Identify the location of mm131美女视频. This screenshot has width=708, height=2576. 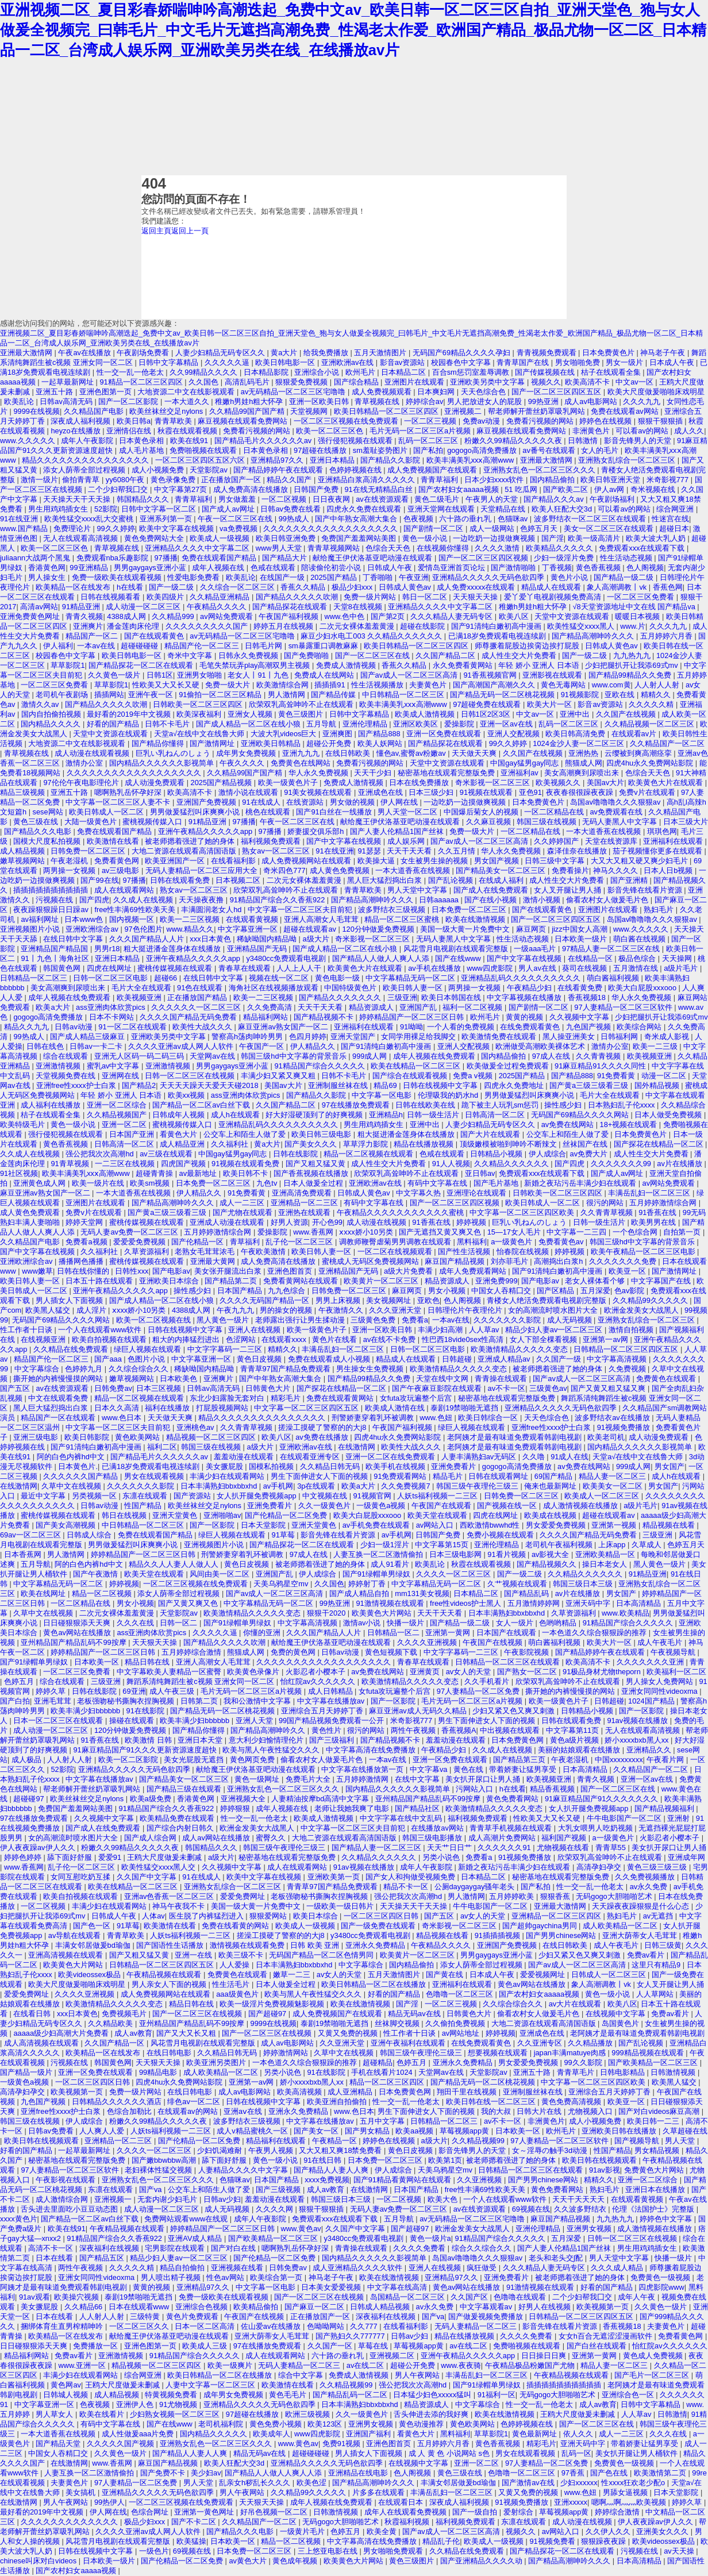
(422, 1593).